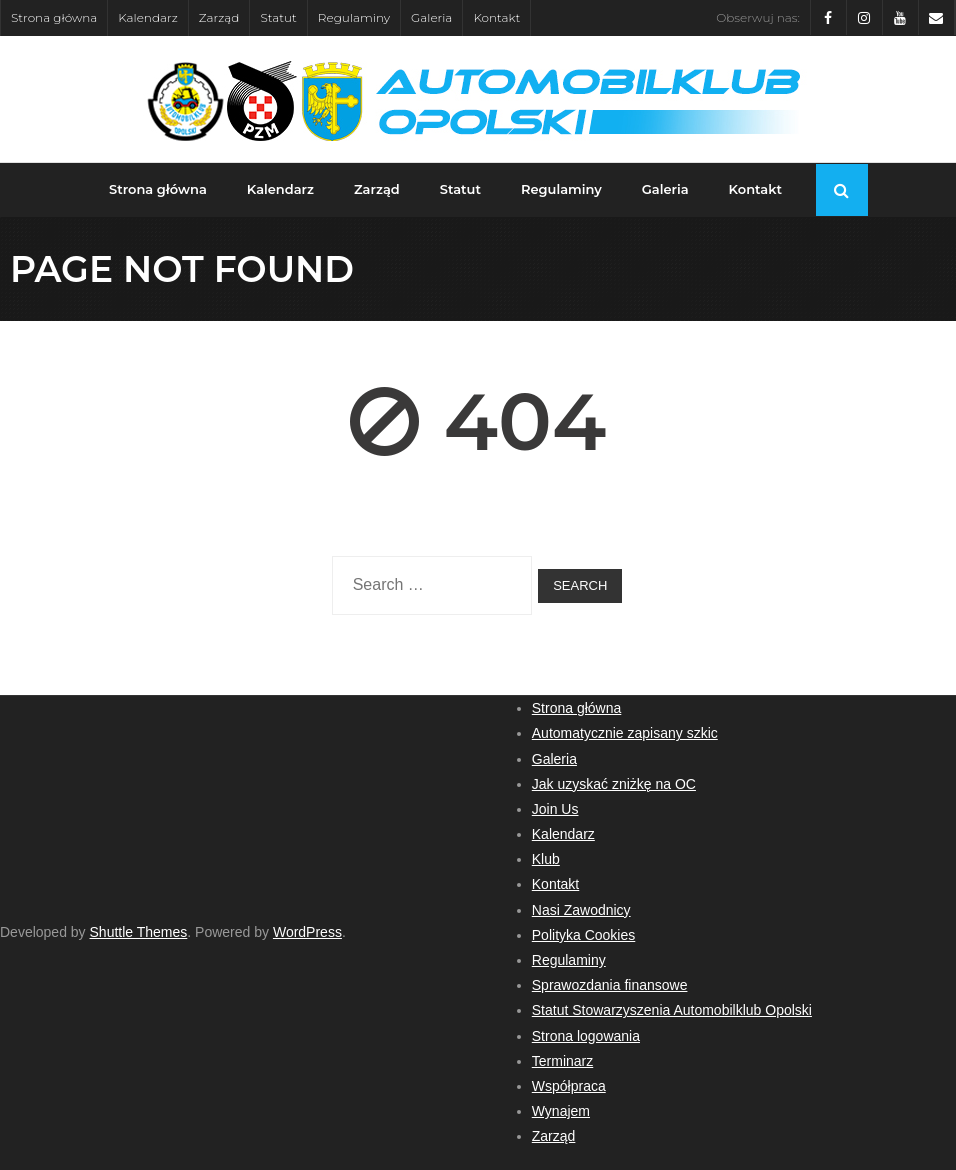 This screenshot has height=1170, width=956. Describe the element at coordinates (581, 910) in the screenshot. I see `Nasi Zawodnicy` at that location.